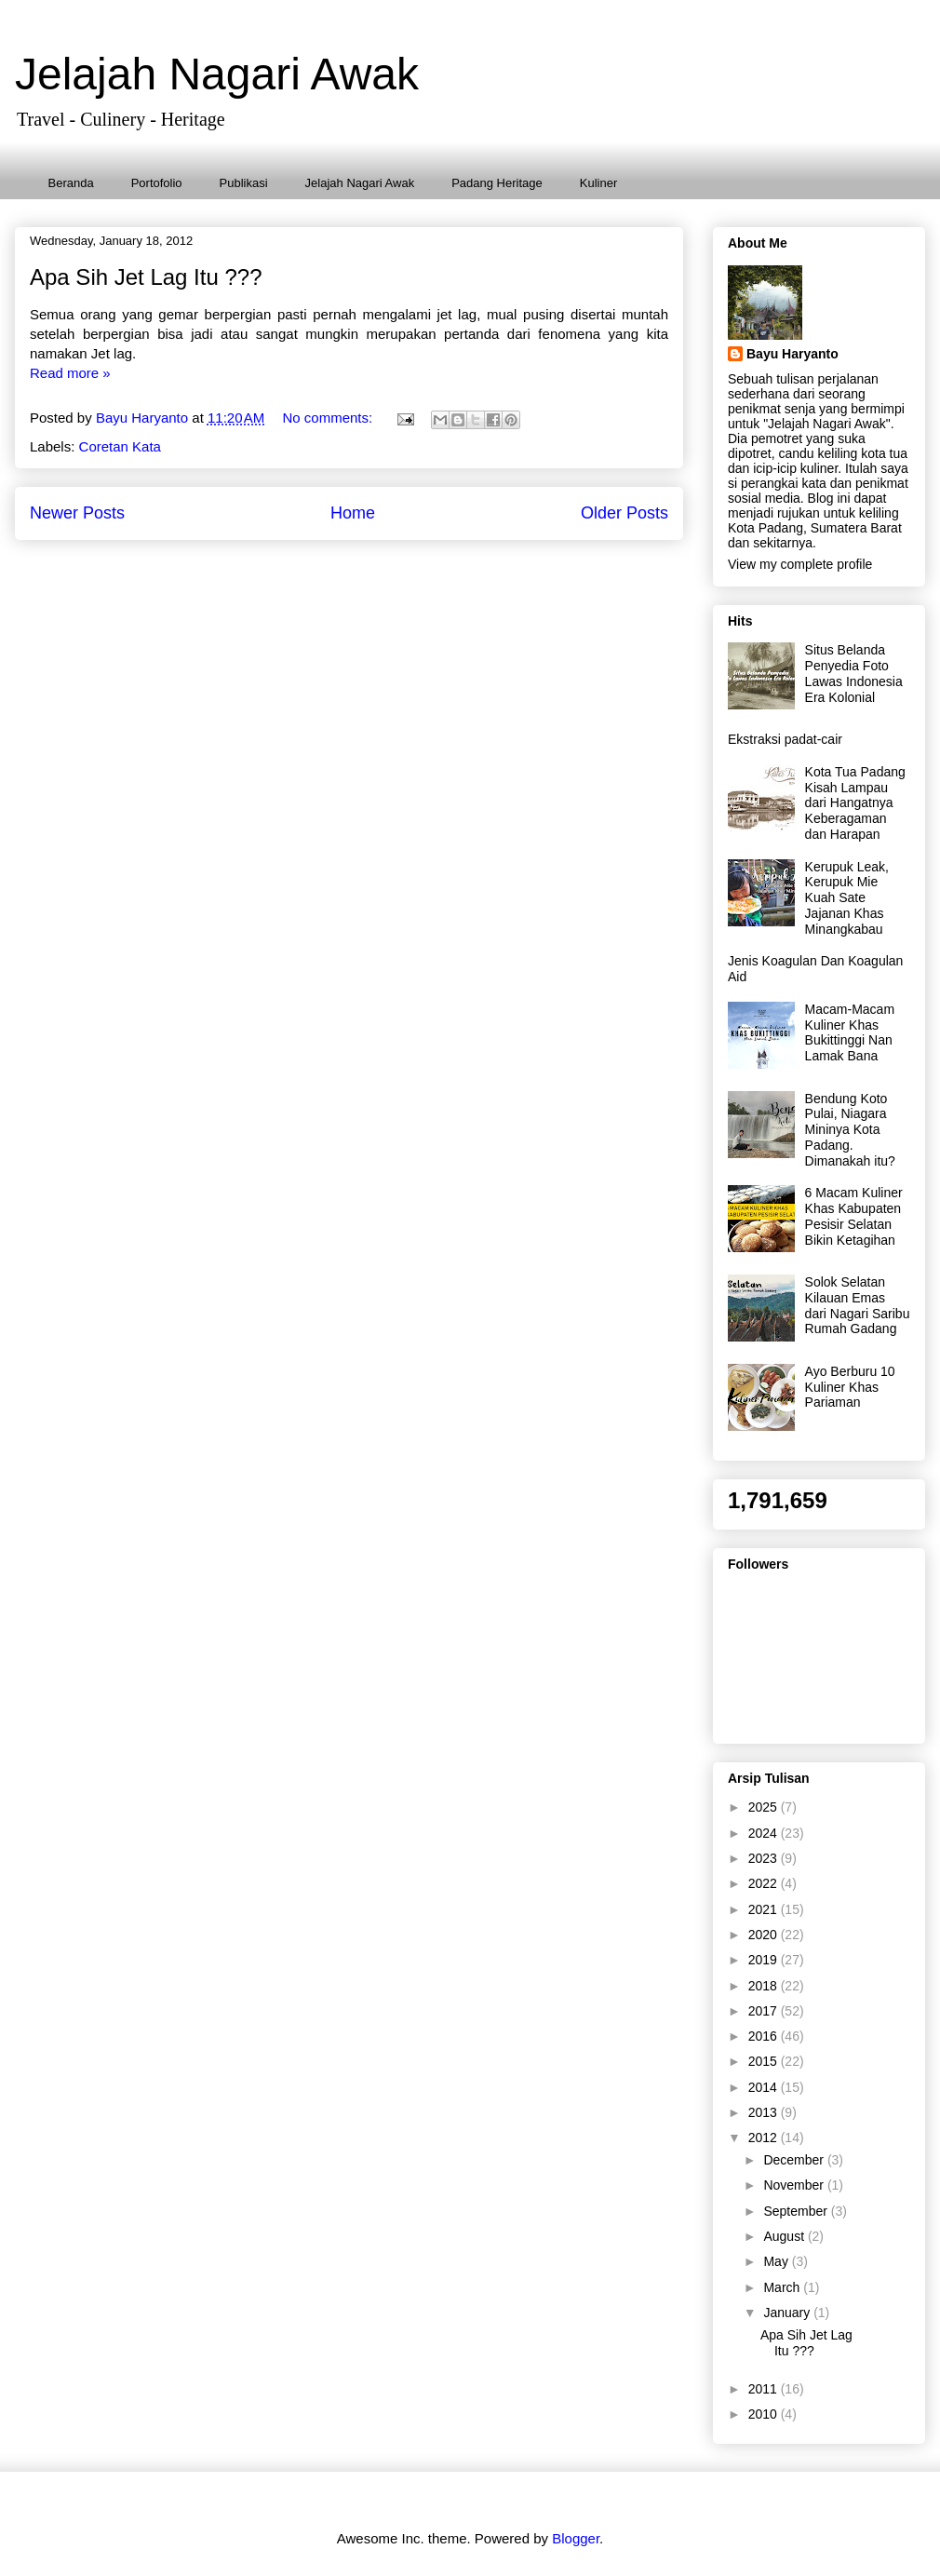  I want to click on Bayu Haryanto, so click(792, 353).